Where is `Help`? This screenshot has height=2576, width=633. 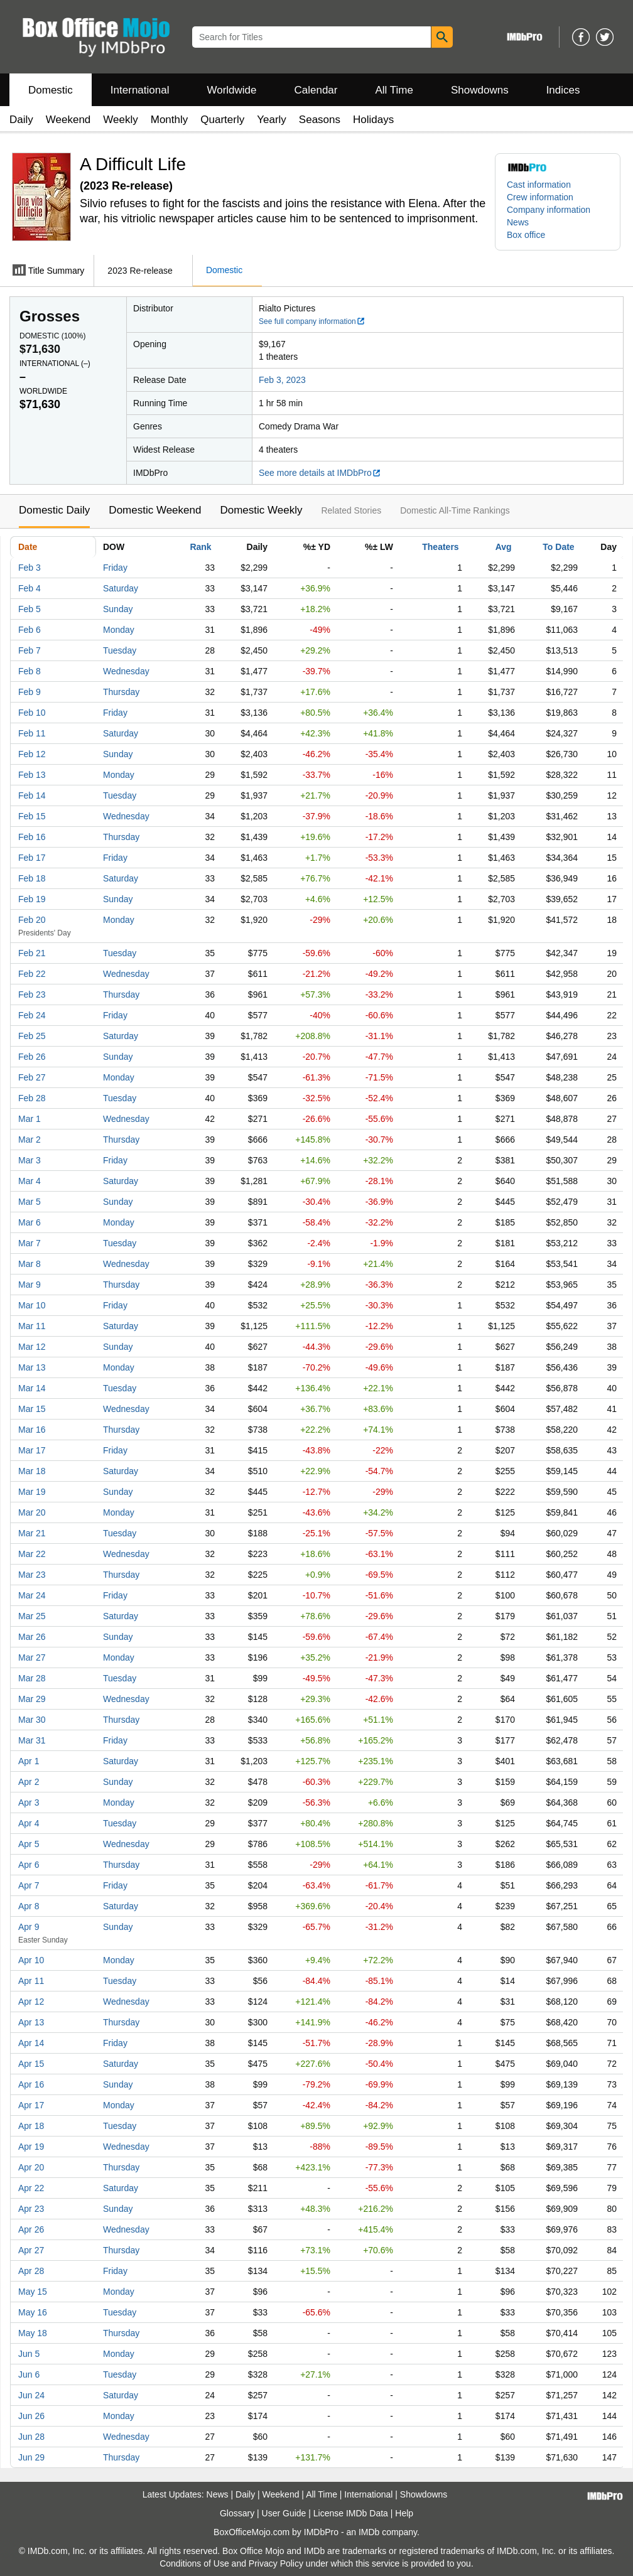
Help is located at coordinates (404, 2513).